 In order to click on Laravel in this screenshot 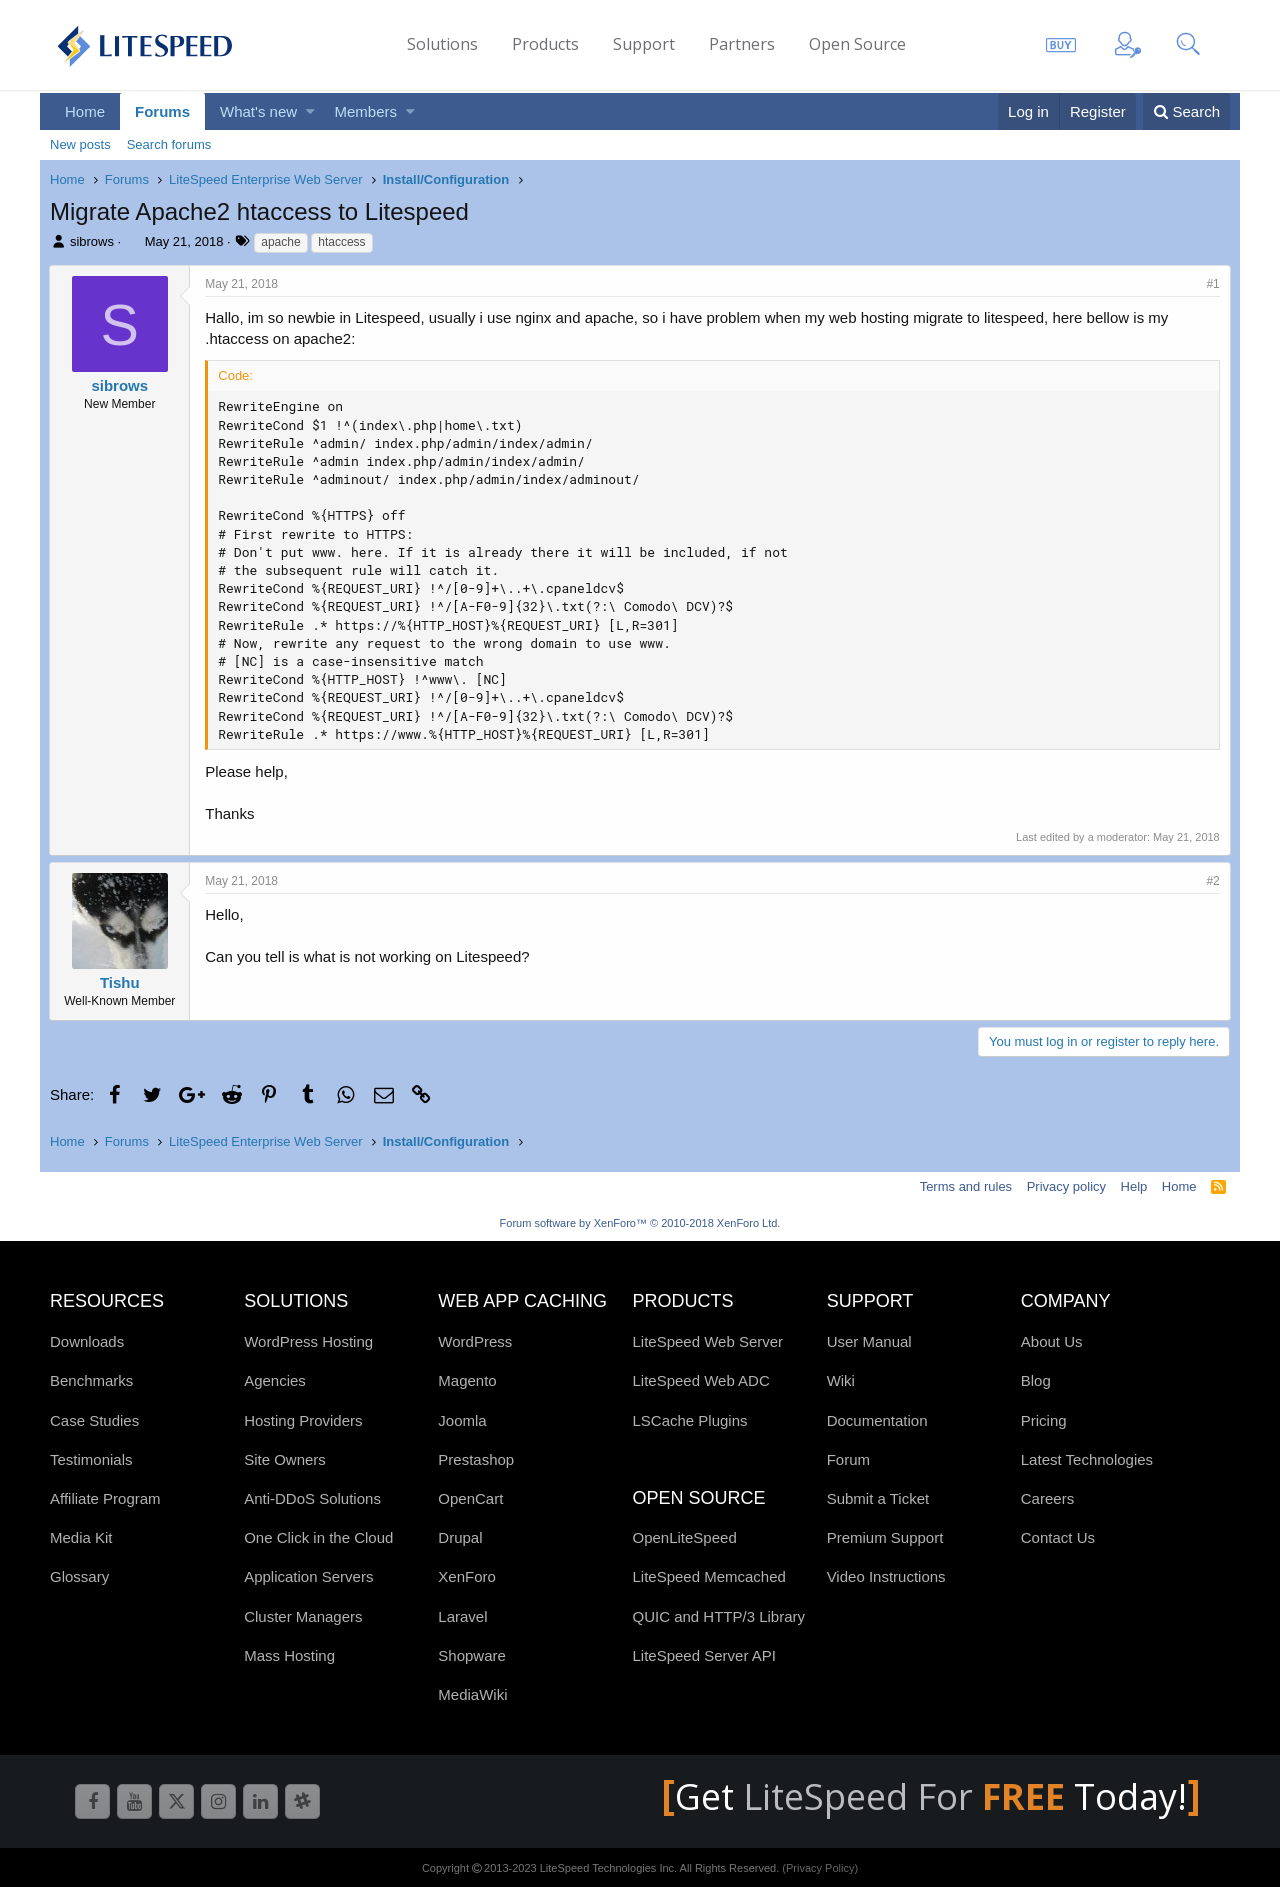, I will do `click(462, 1616)`.